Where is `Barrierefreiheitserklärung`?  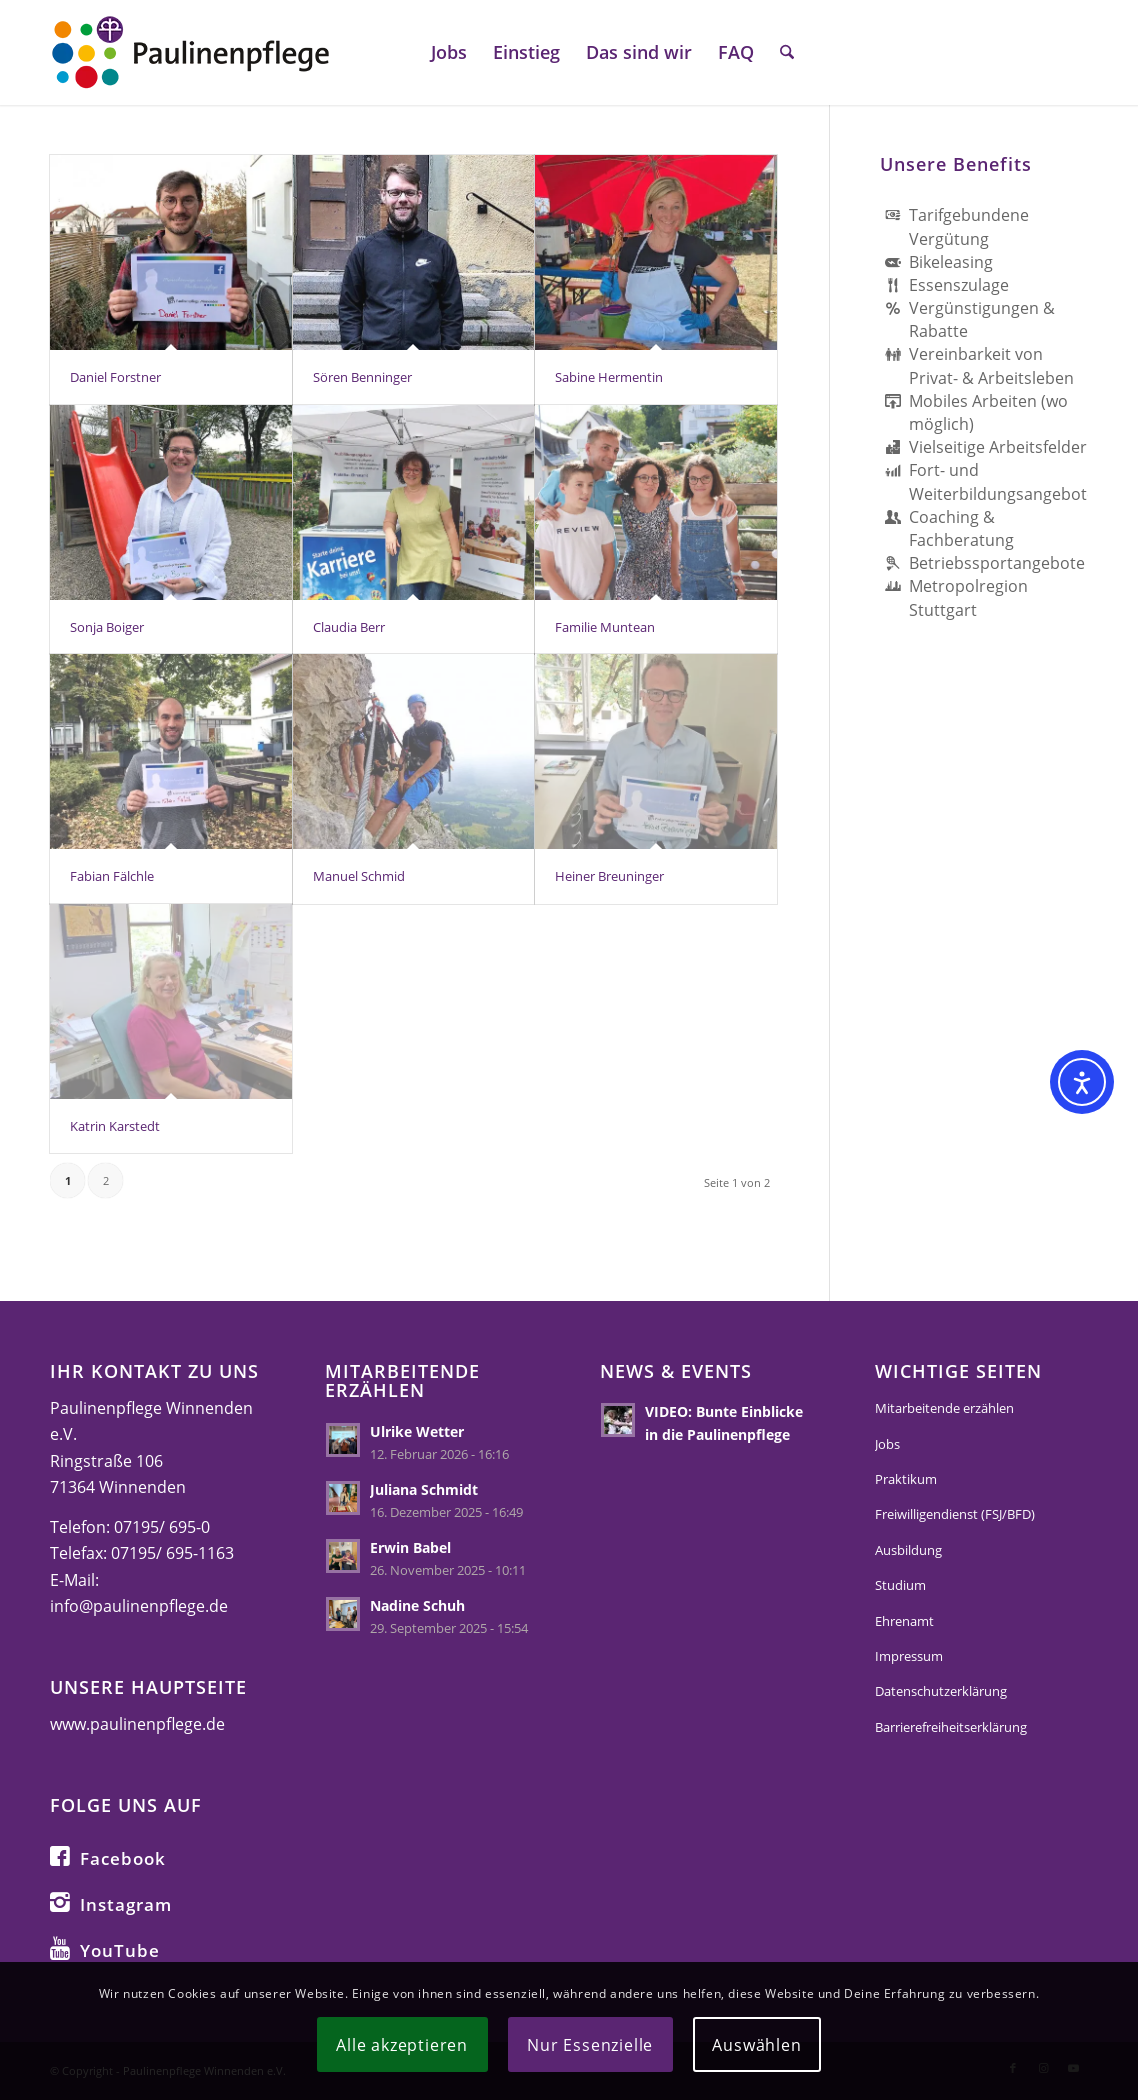
Barrierefreiheitserklärung is located at coordinates (951, 1727).